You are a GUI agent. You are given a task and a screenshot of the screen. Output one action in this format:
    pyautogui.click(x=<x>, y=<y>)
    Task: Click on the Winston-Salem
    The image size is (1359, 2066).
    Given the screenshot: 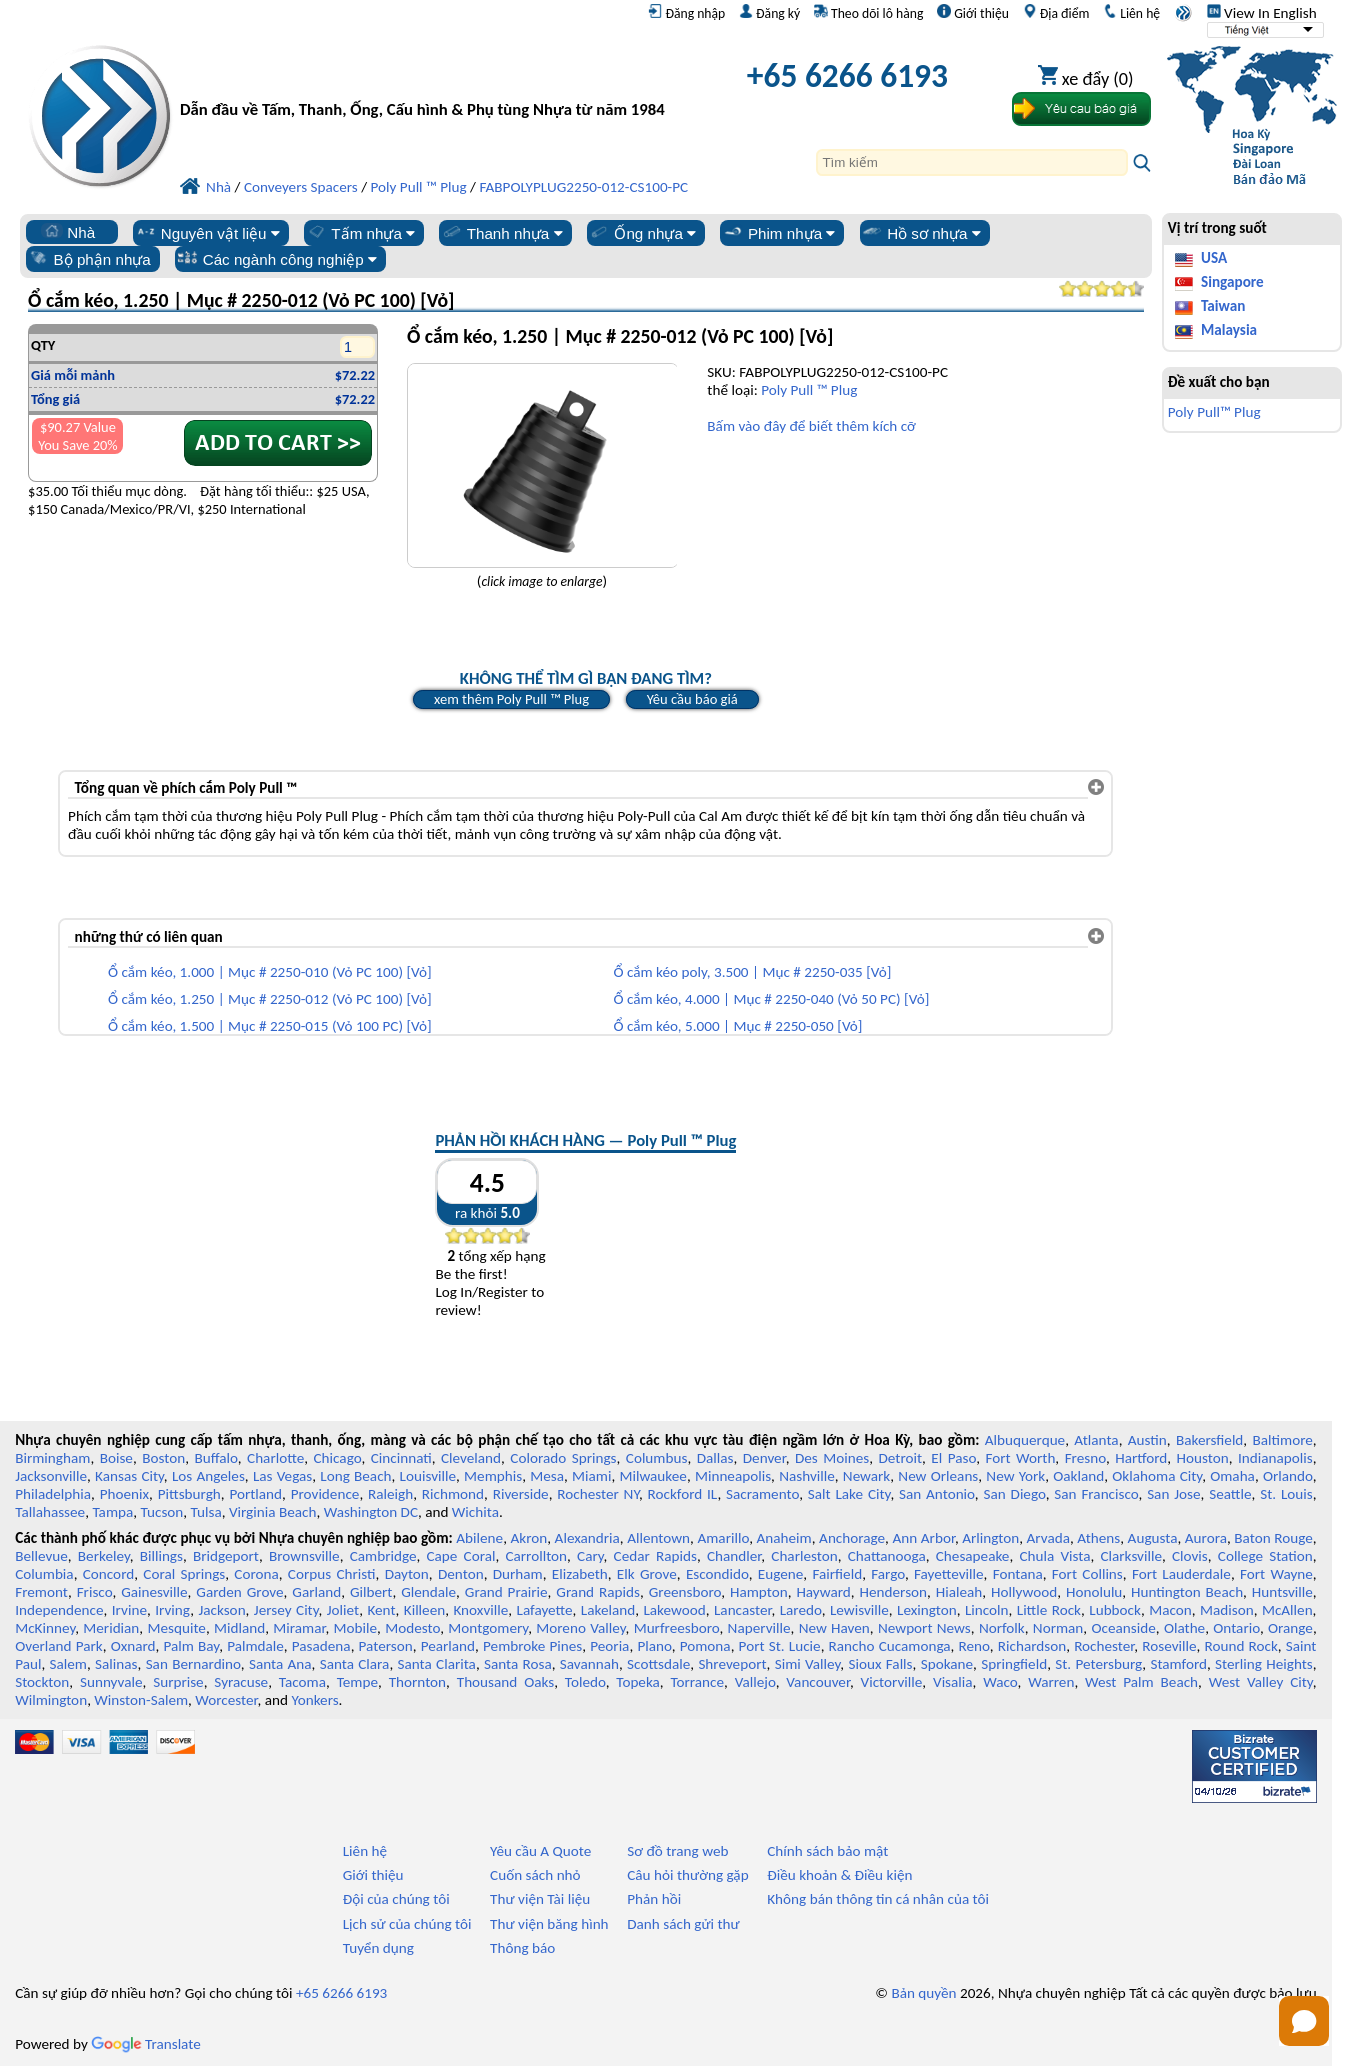 What is the action you would take?
    pyautogui.click(x=141, y=1700)
    